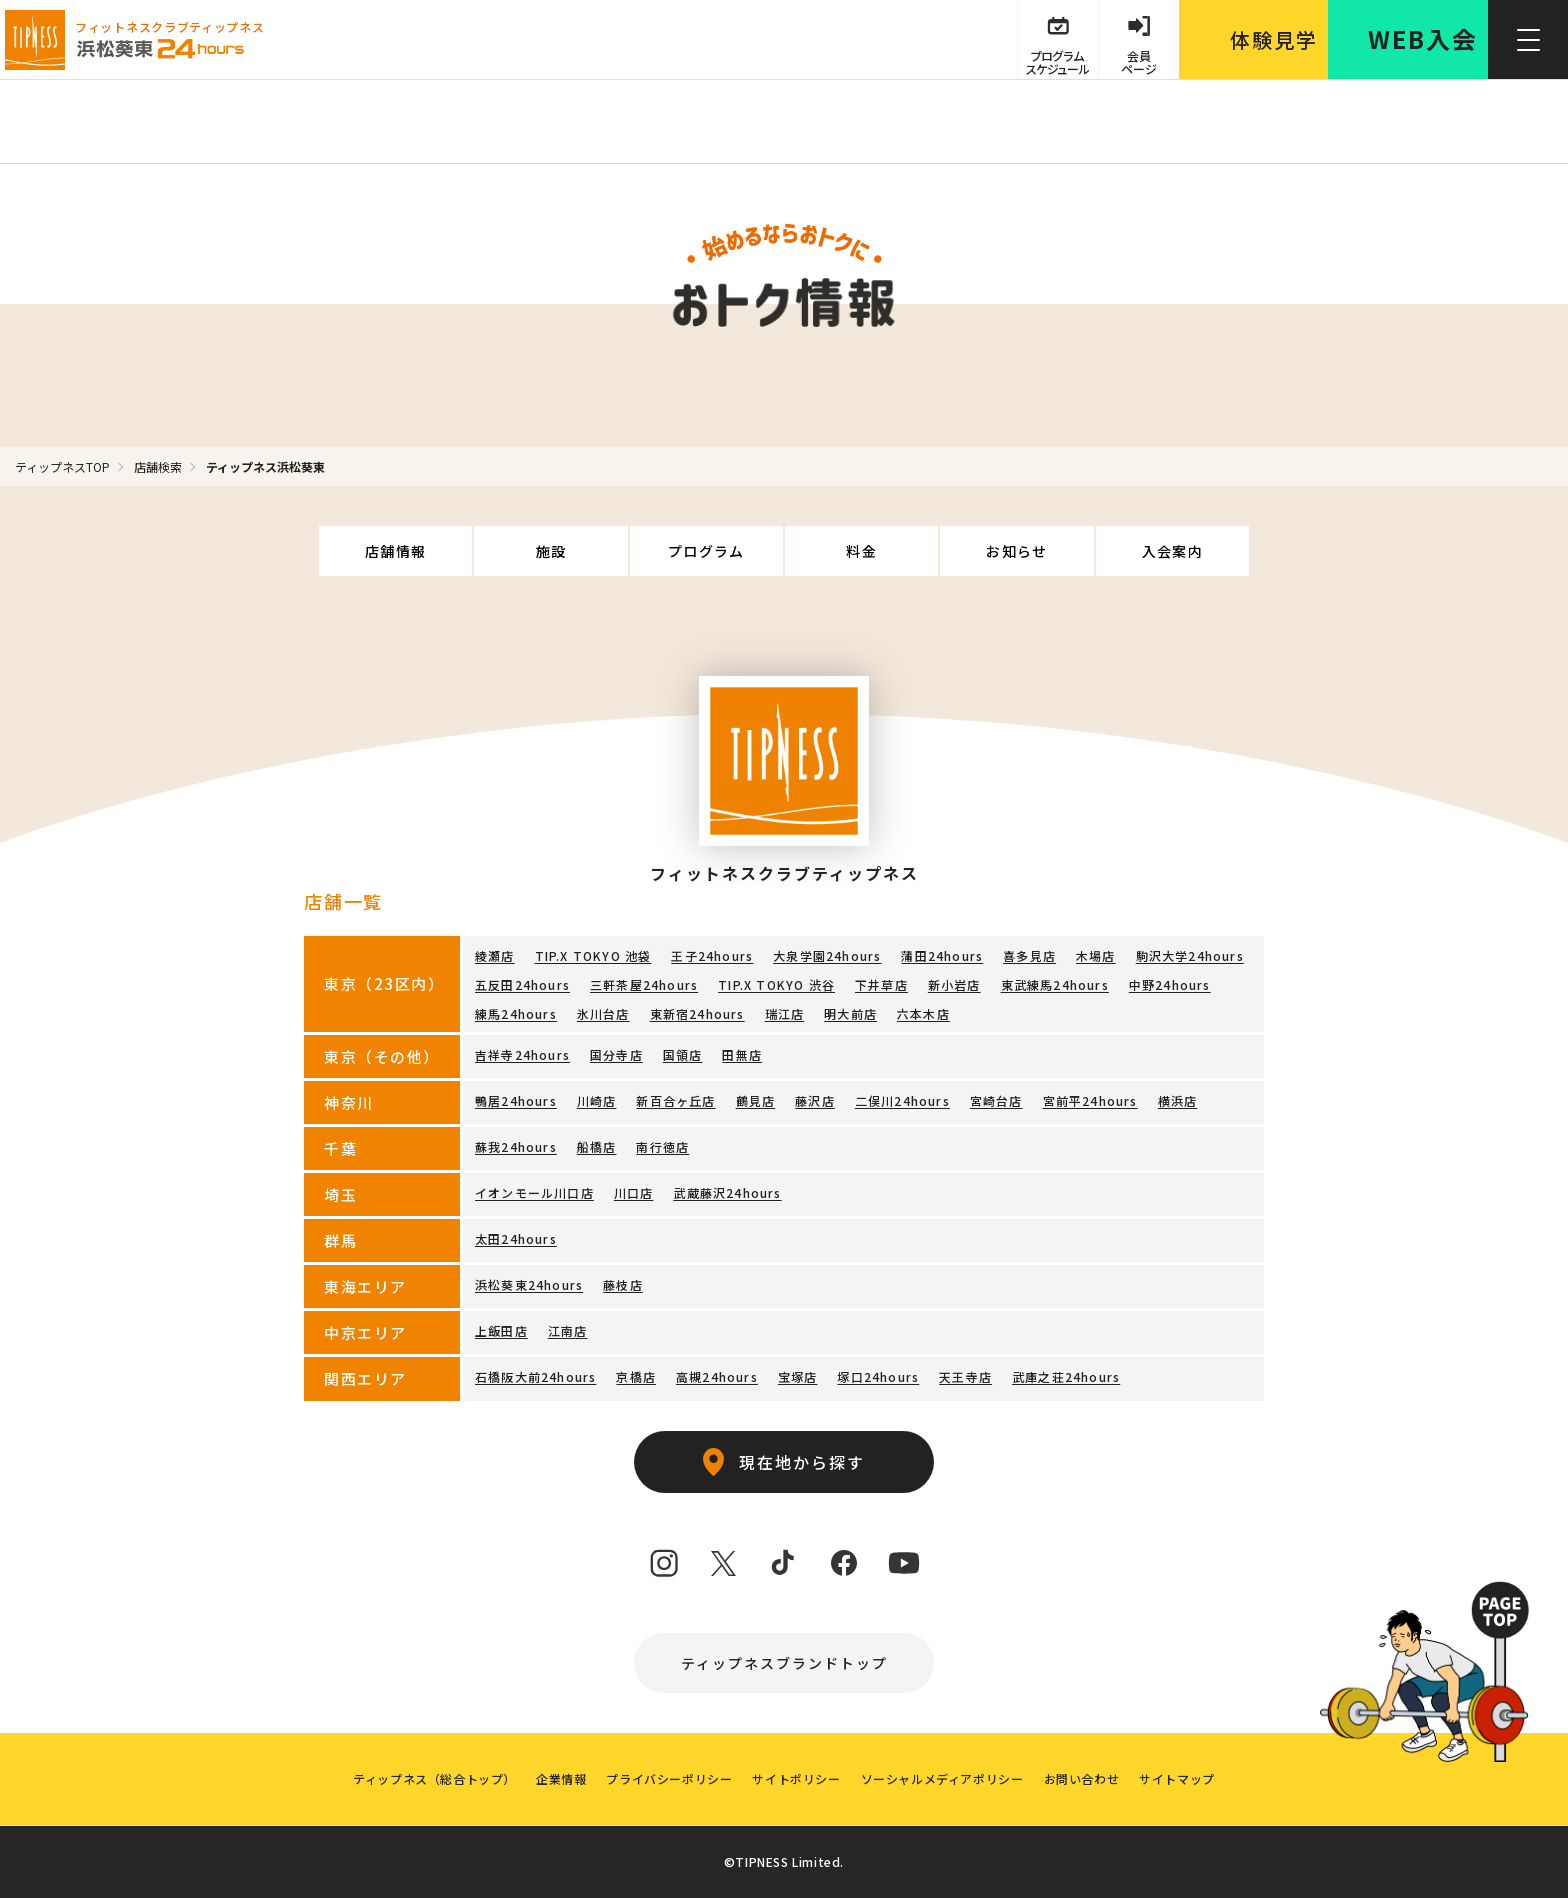 The image size is (1568, 1898). I want to click on 横浜店, so click(1178, 1100).